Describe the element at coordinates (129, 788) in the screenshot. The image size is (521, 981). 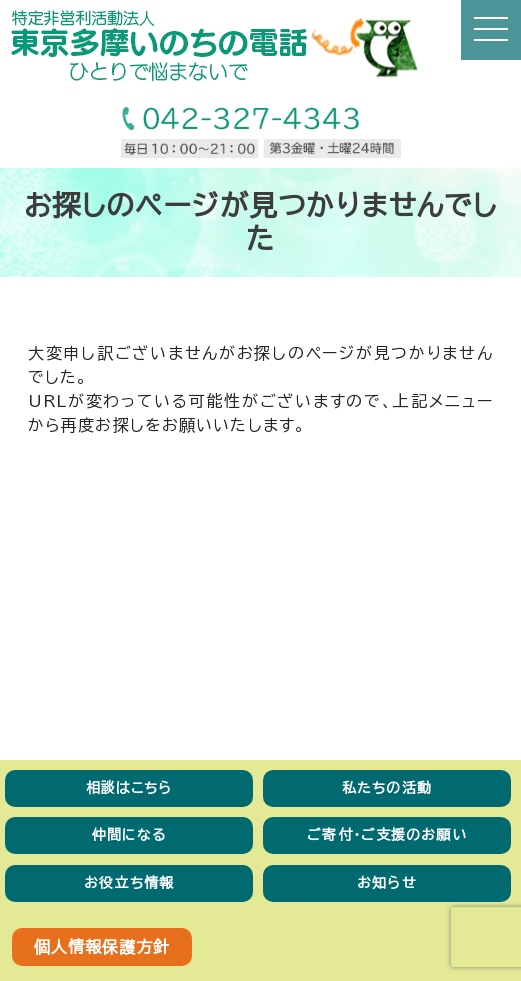
I see `相談はこちら` at that location.